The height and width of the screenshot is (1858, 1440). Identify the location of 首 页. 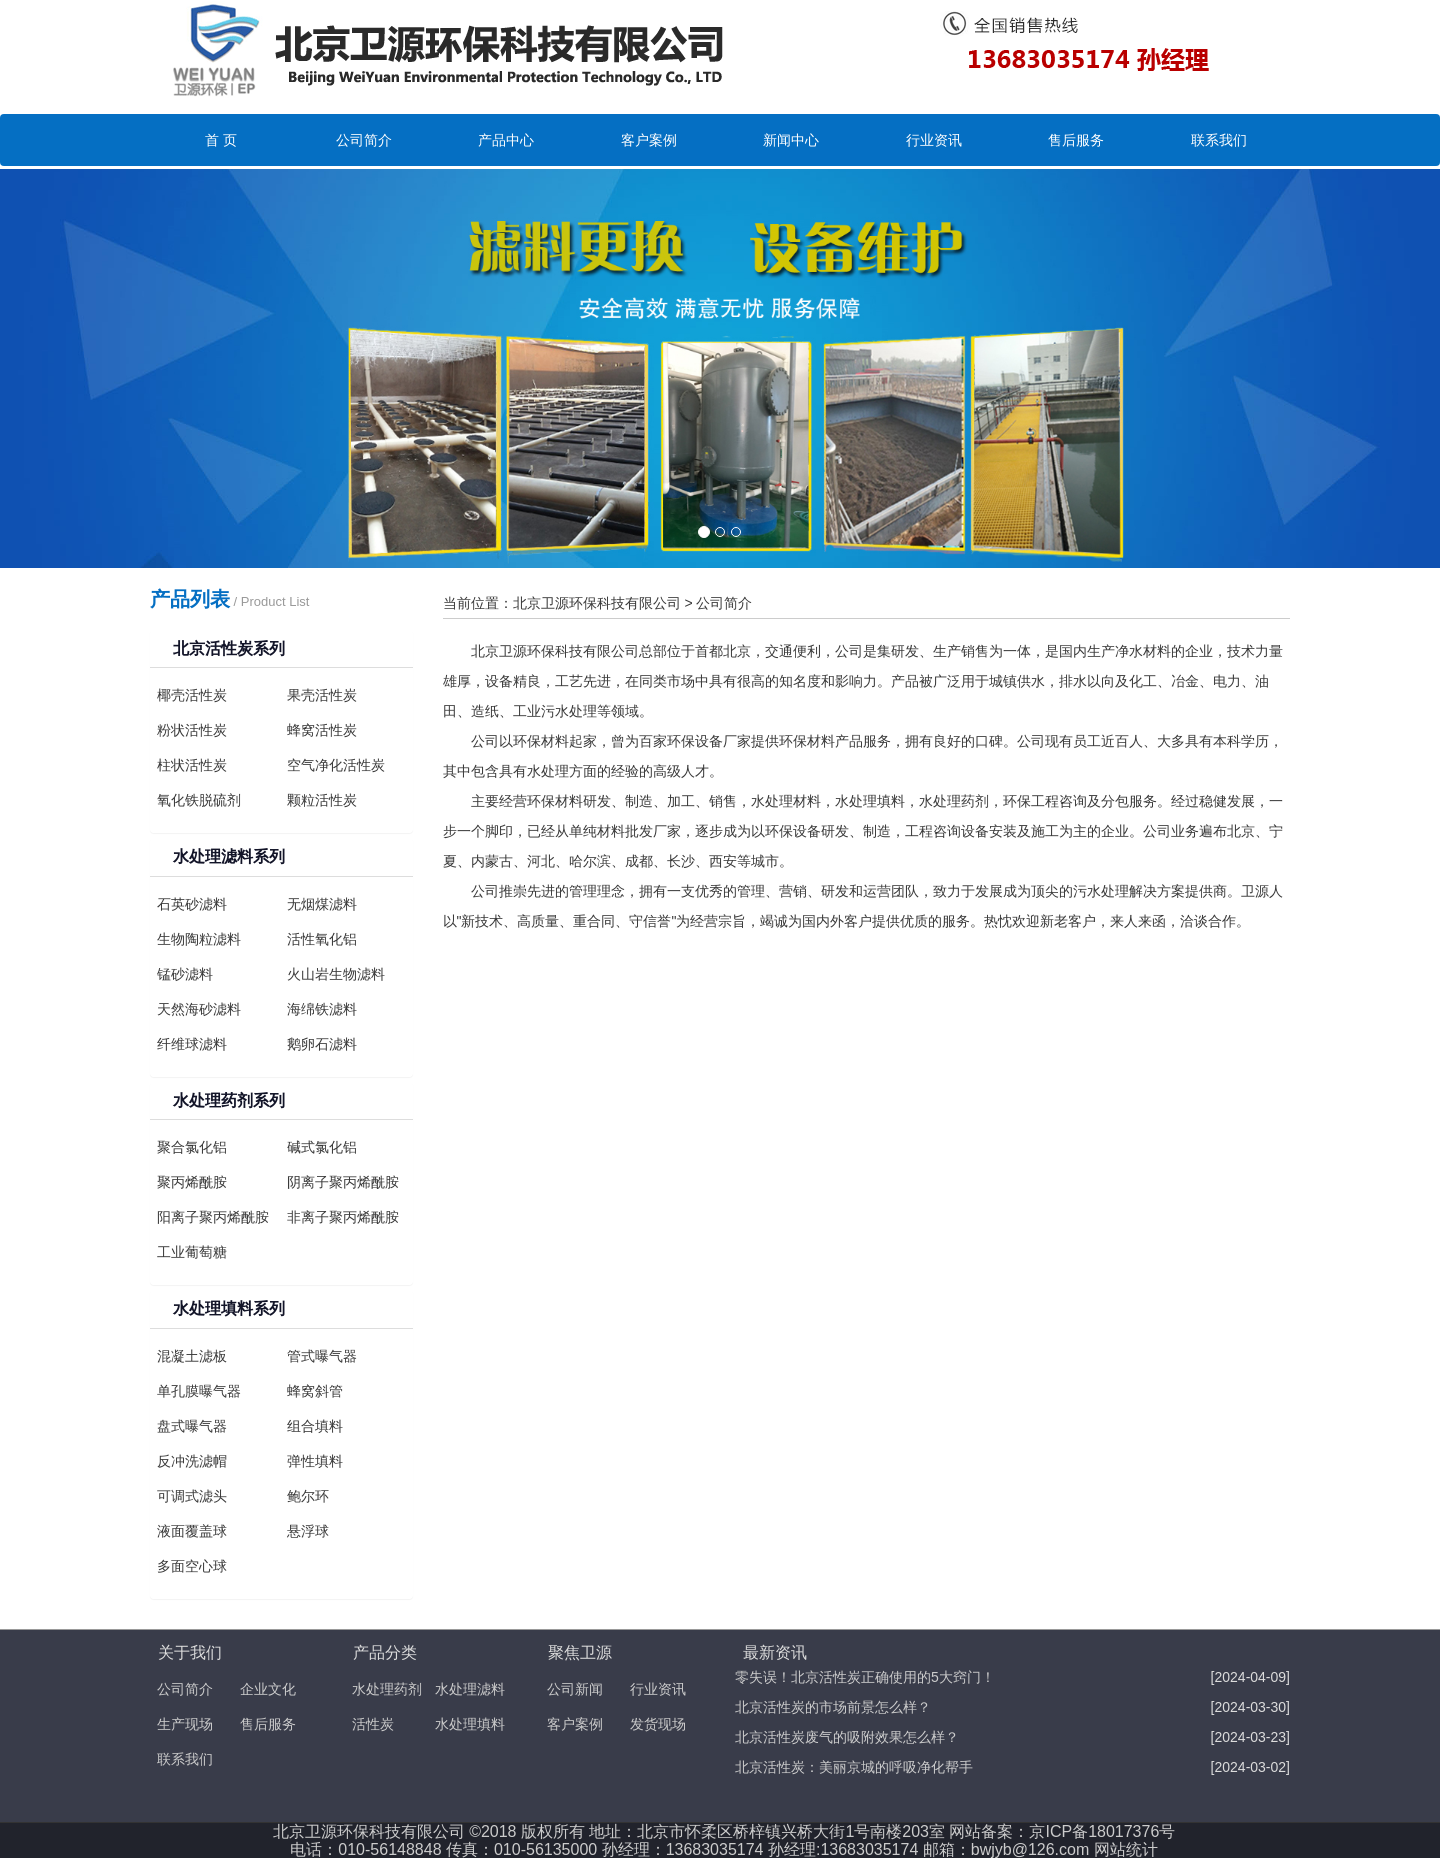
(221, 140).